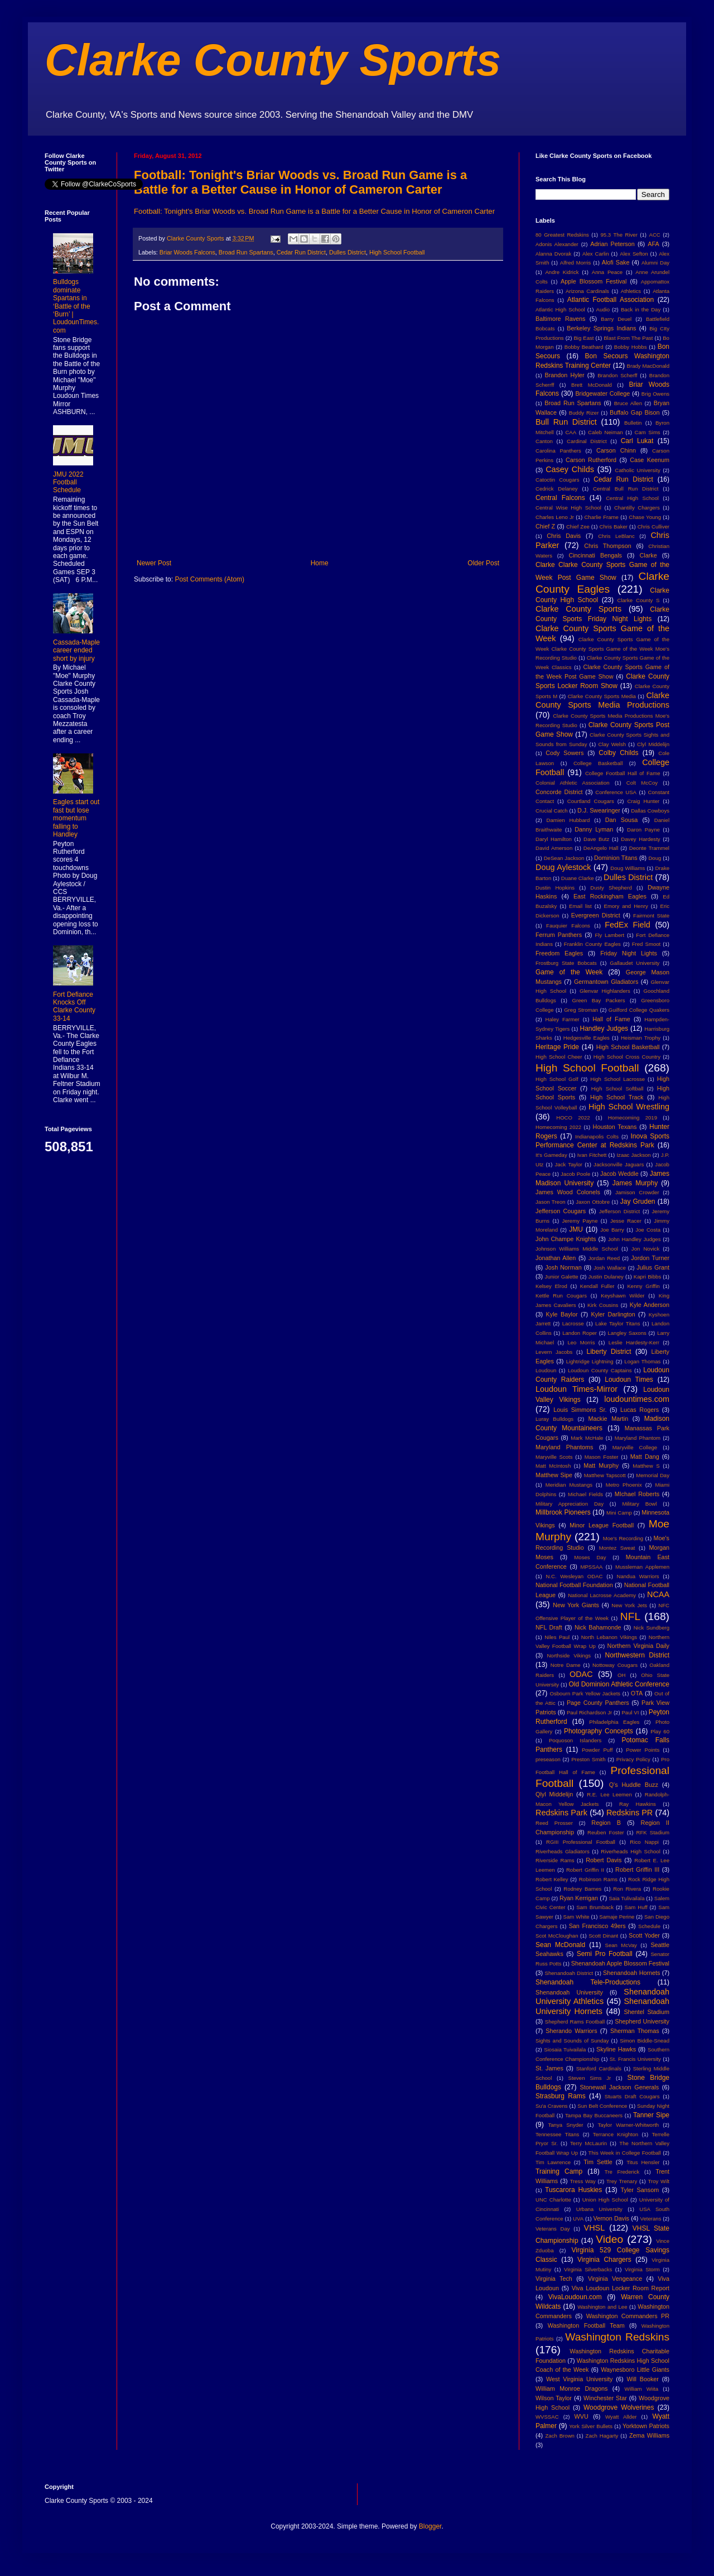 The height and width of the screenshot is (2576, 714). Describe the element at coordinates (563, 1512) in the screenshot. I see `Millbrook Pioneers` at that location.